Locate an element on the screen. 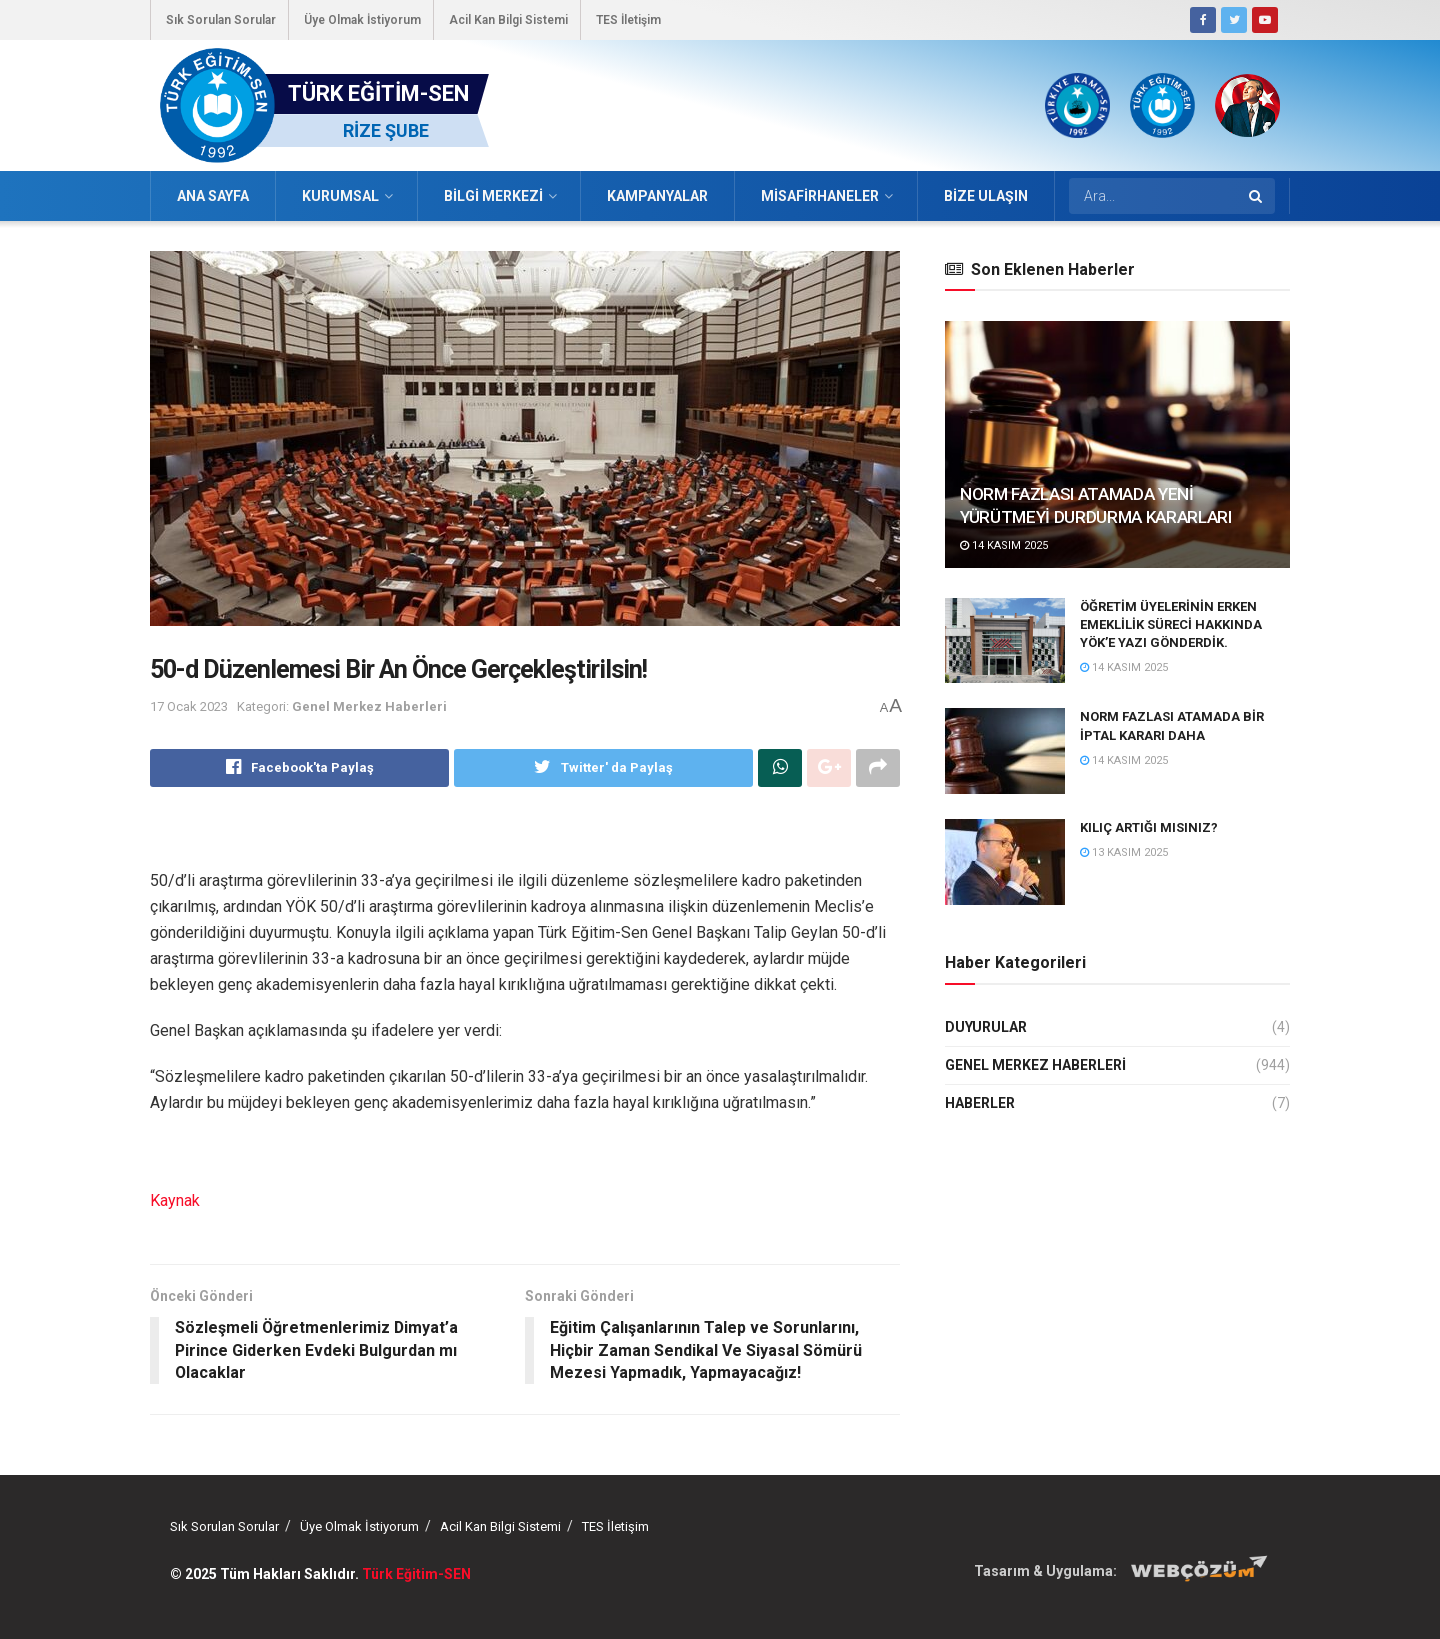  Duyurular is located at coordinates (986, 1027).